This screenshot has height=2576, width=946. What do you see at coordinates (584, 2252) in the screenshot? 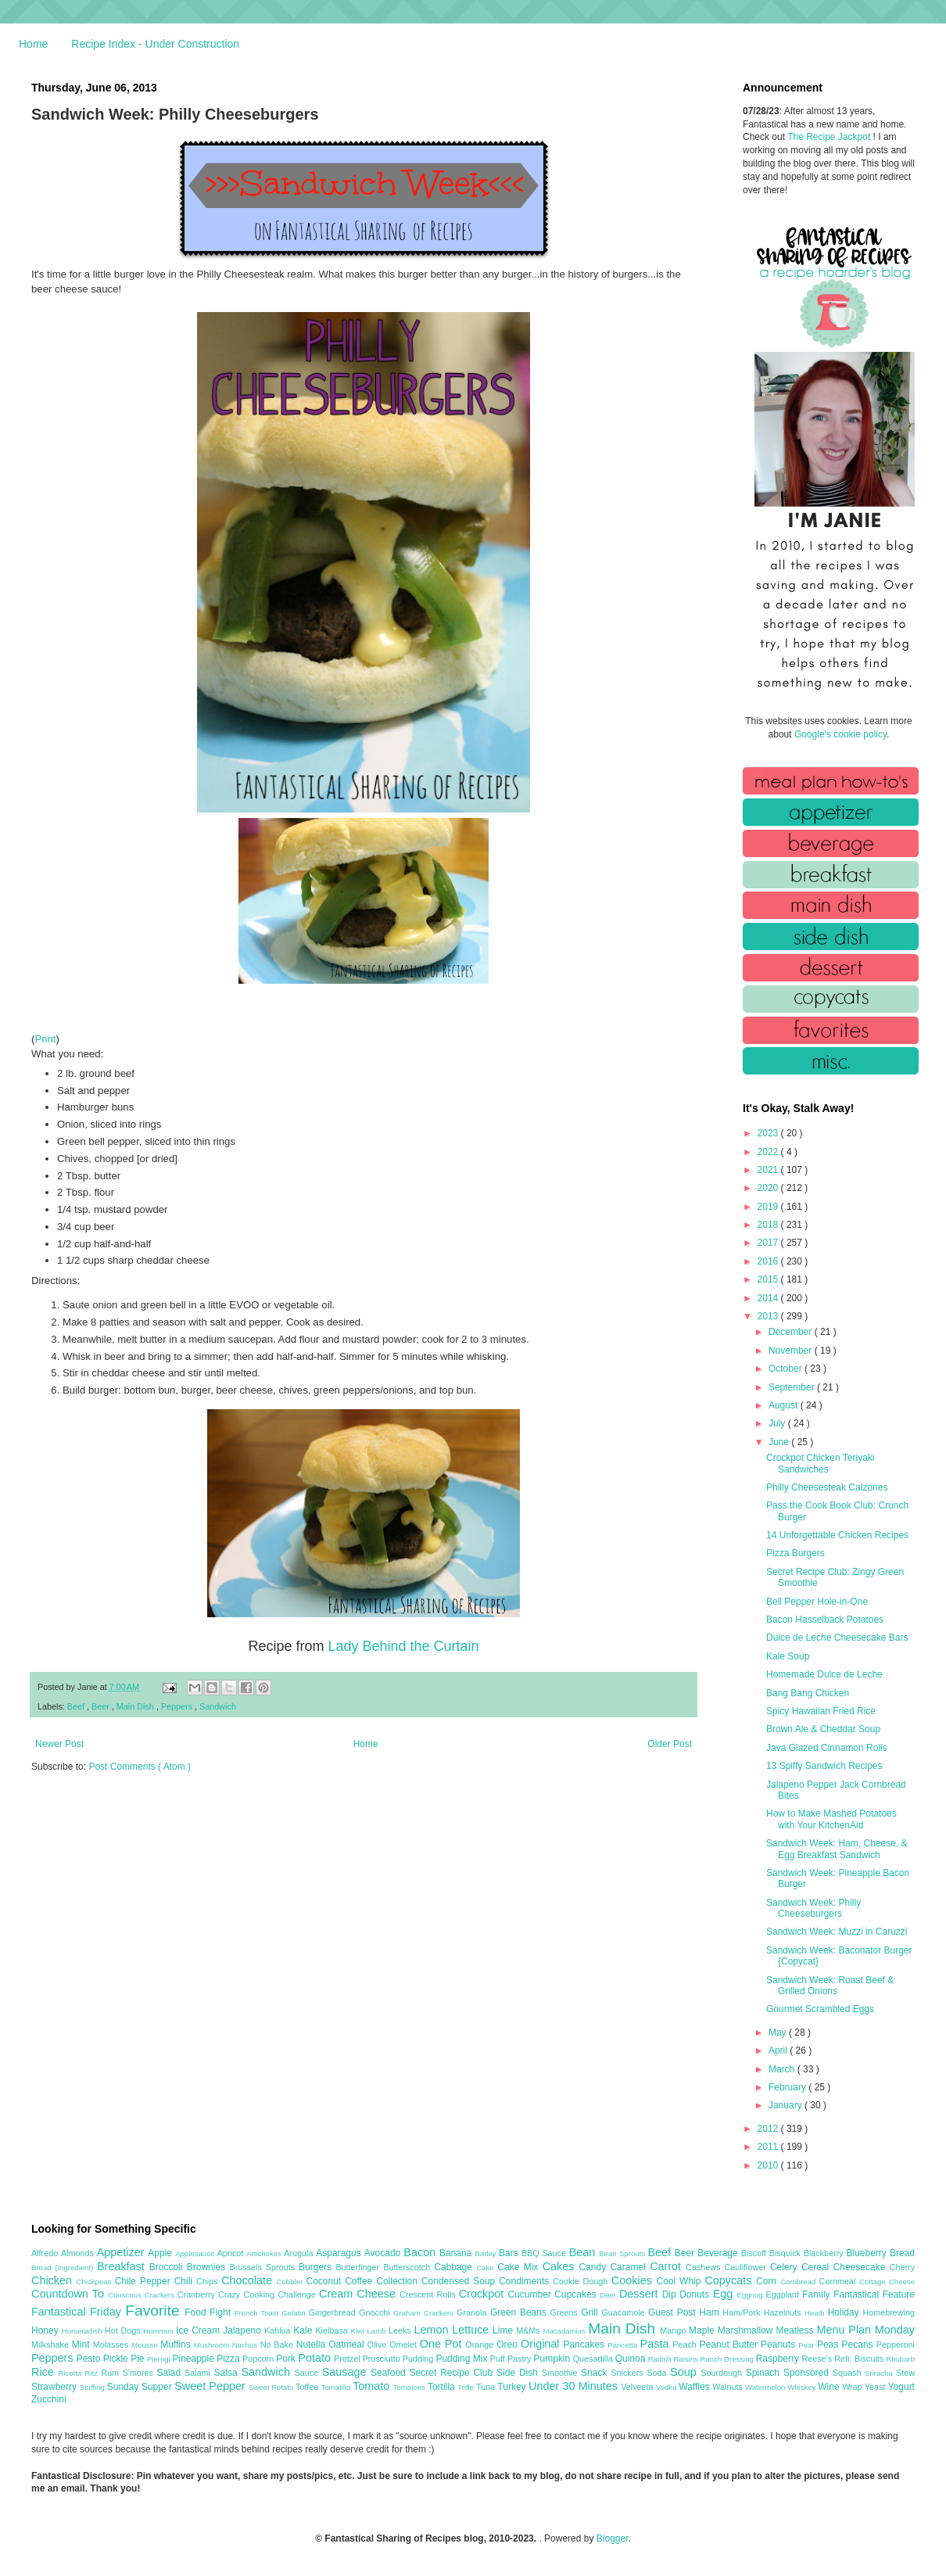
I see `Bean` at bounding box center [584, 2252].